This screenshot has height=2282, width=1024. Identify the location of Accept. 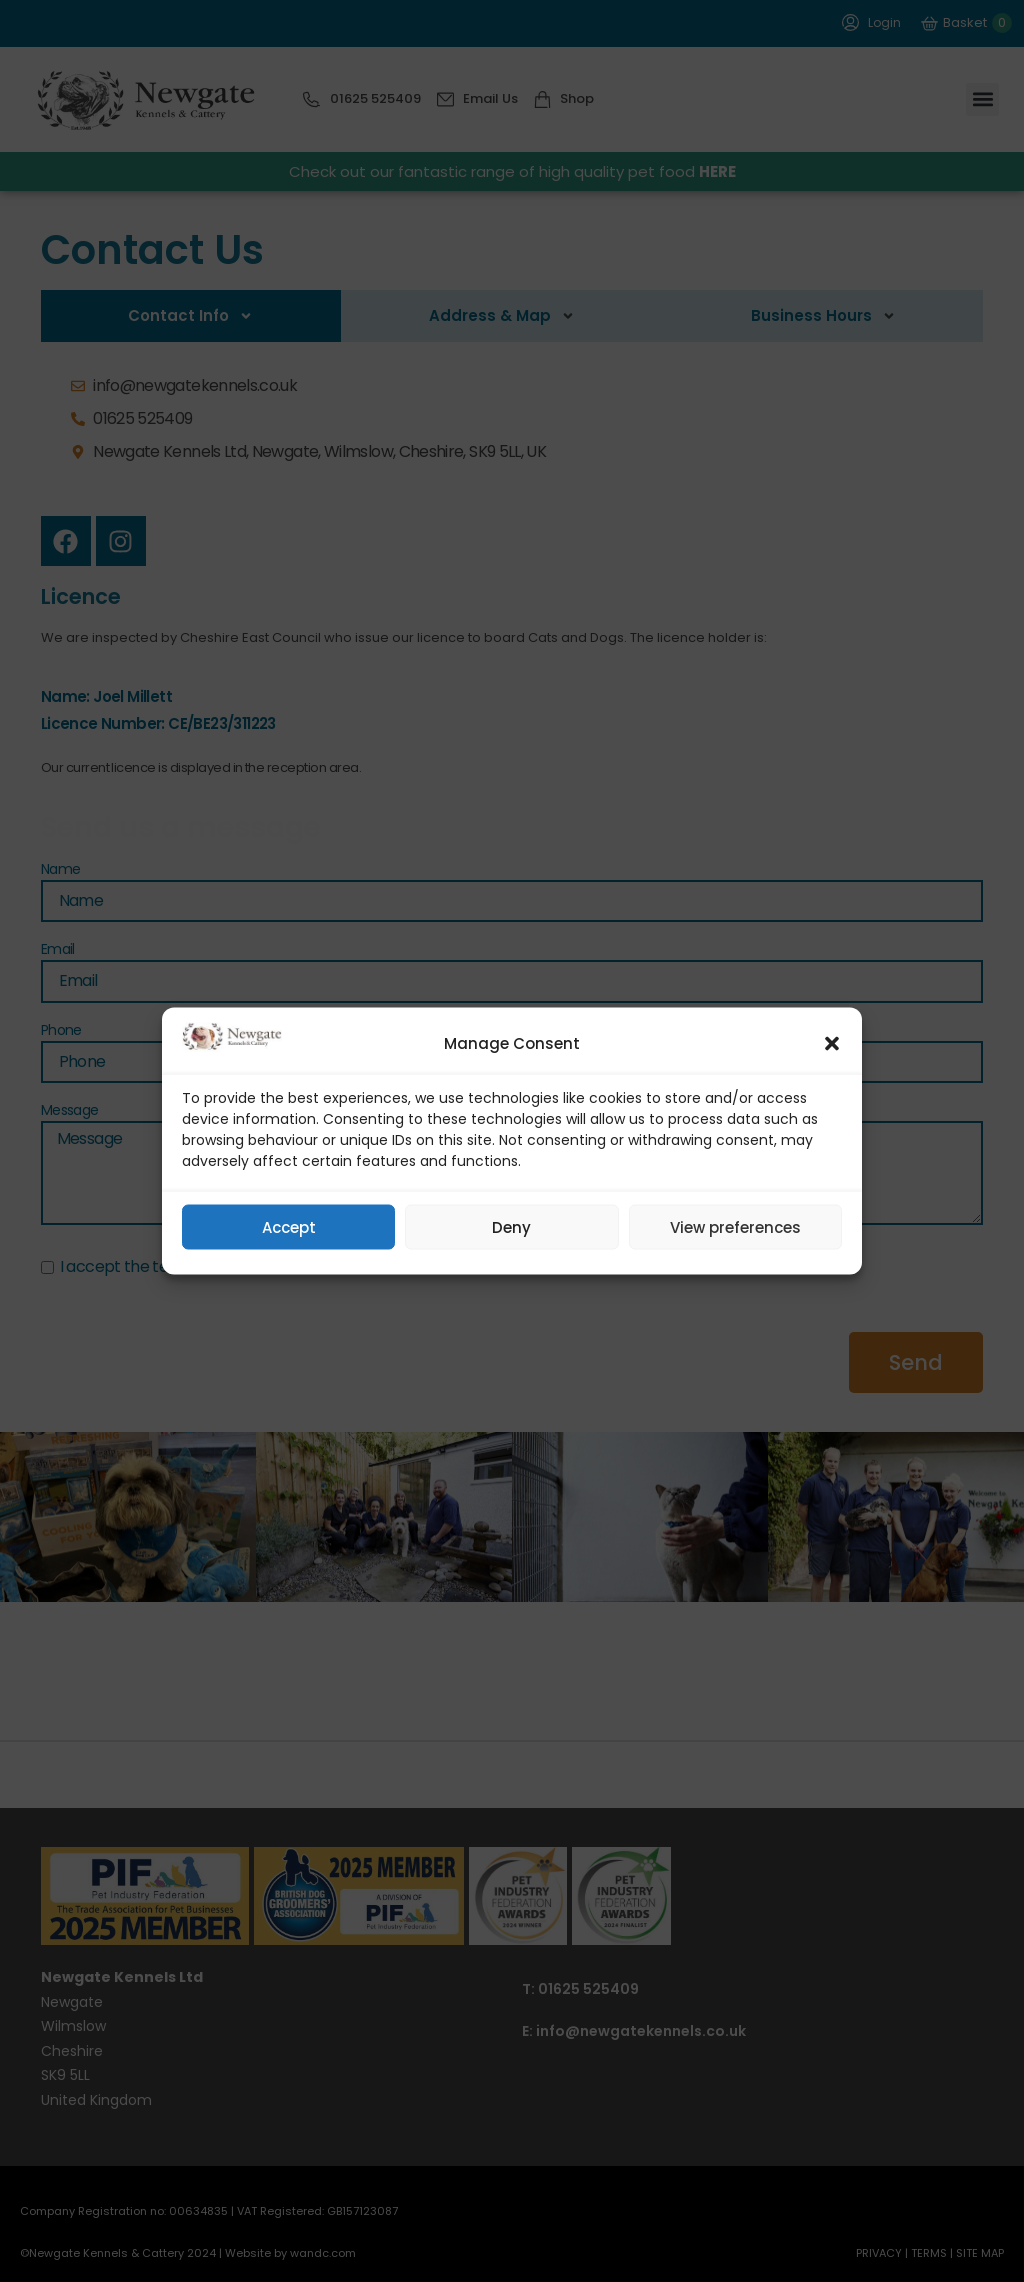
(289, 1226).